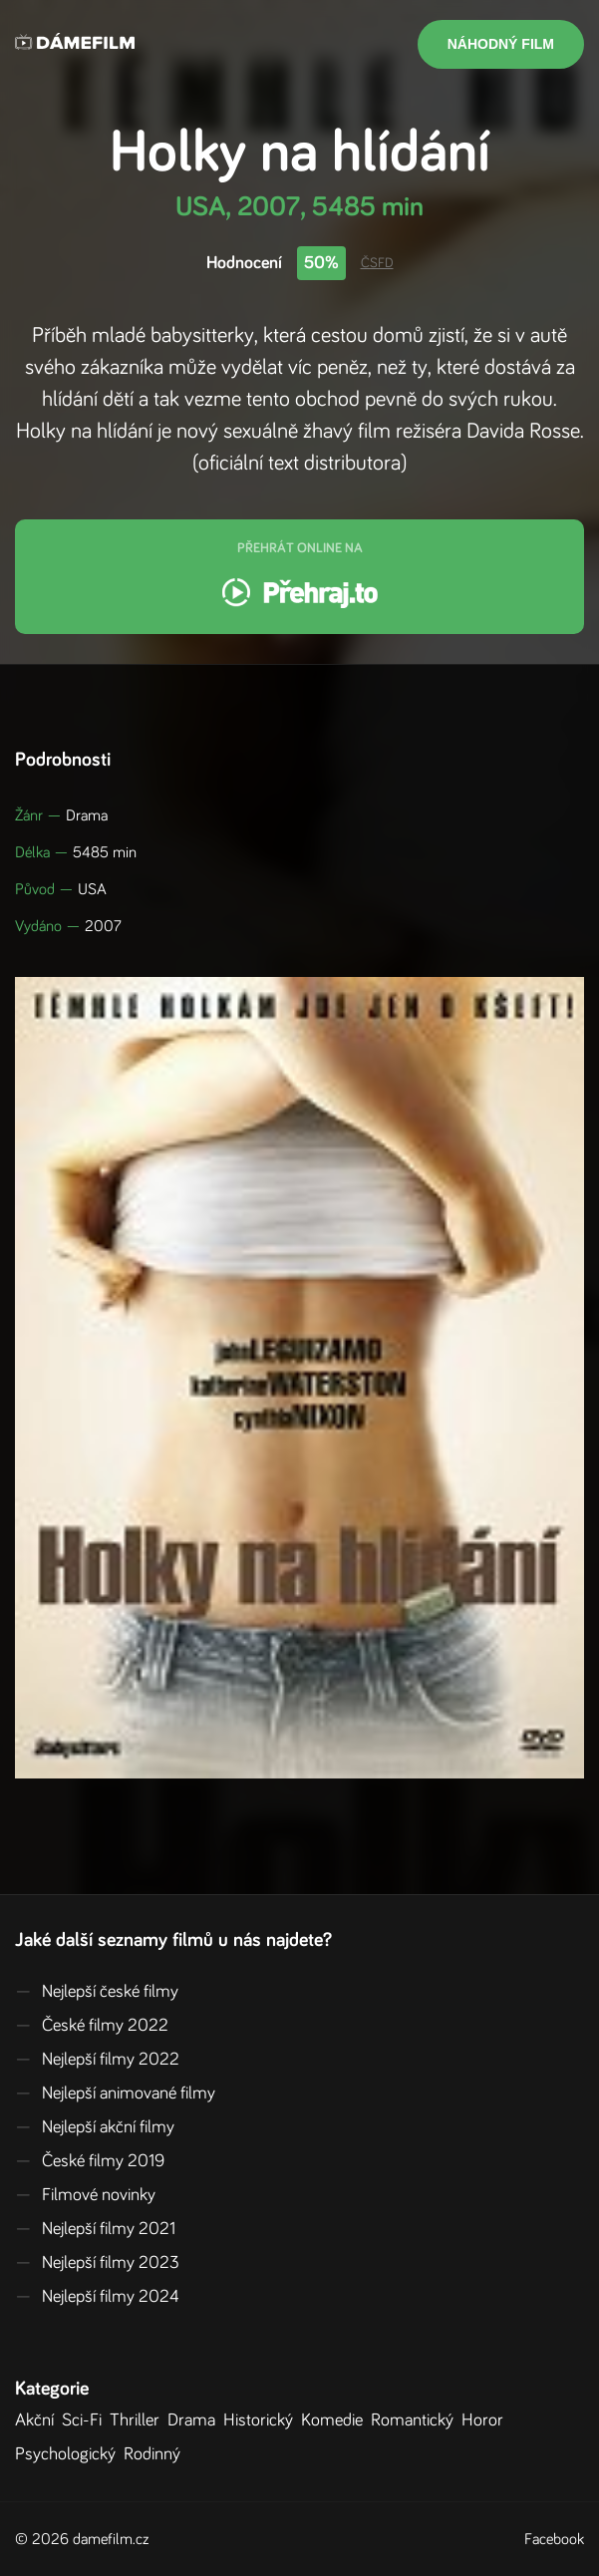 Image resolution: width=599 pixels, height=2576 pixels. Describe the element at coordinates (85, 2195) in the screenshot. I see `Filmové novinky` at that location.